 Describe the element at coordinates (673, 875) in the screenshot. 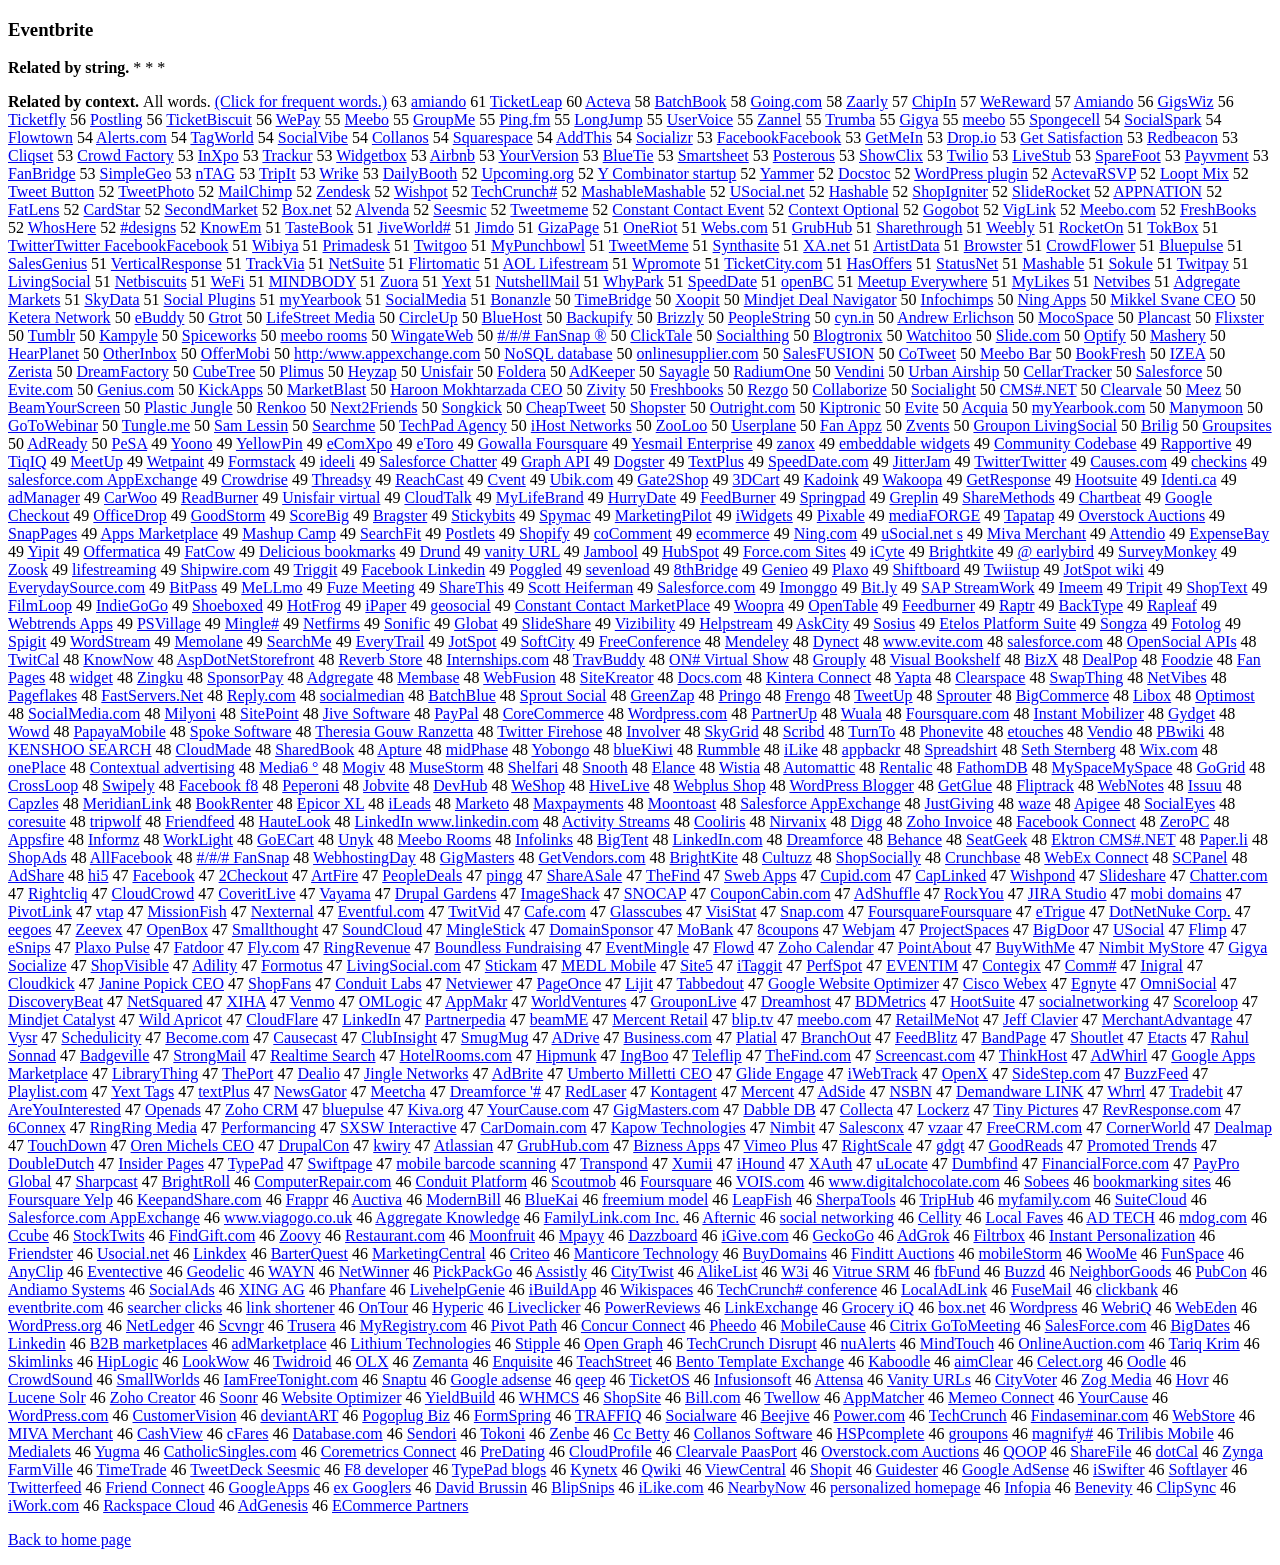

I see `TheFind` at that location.